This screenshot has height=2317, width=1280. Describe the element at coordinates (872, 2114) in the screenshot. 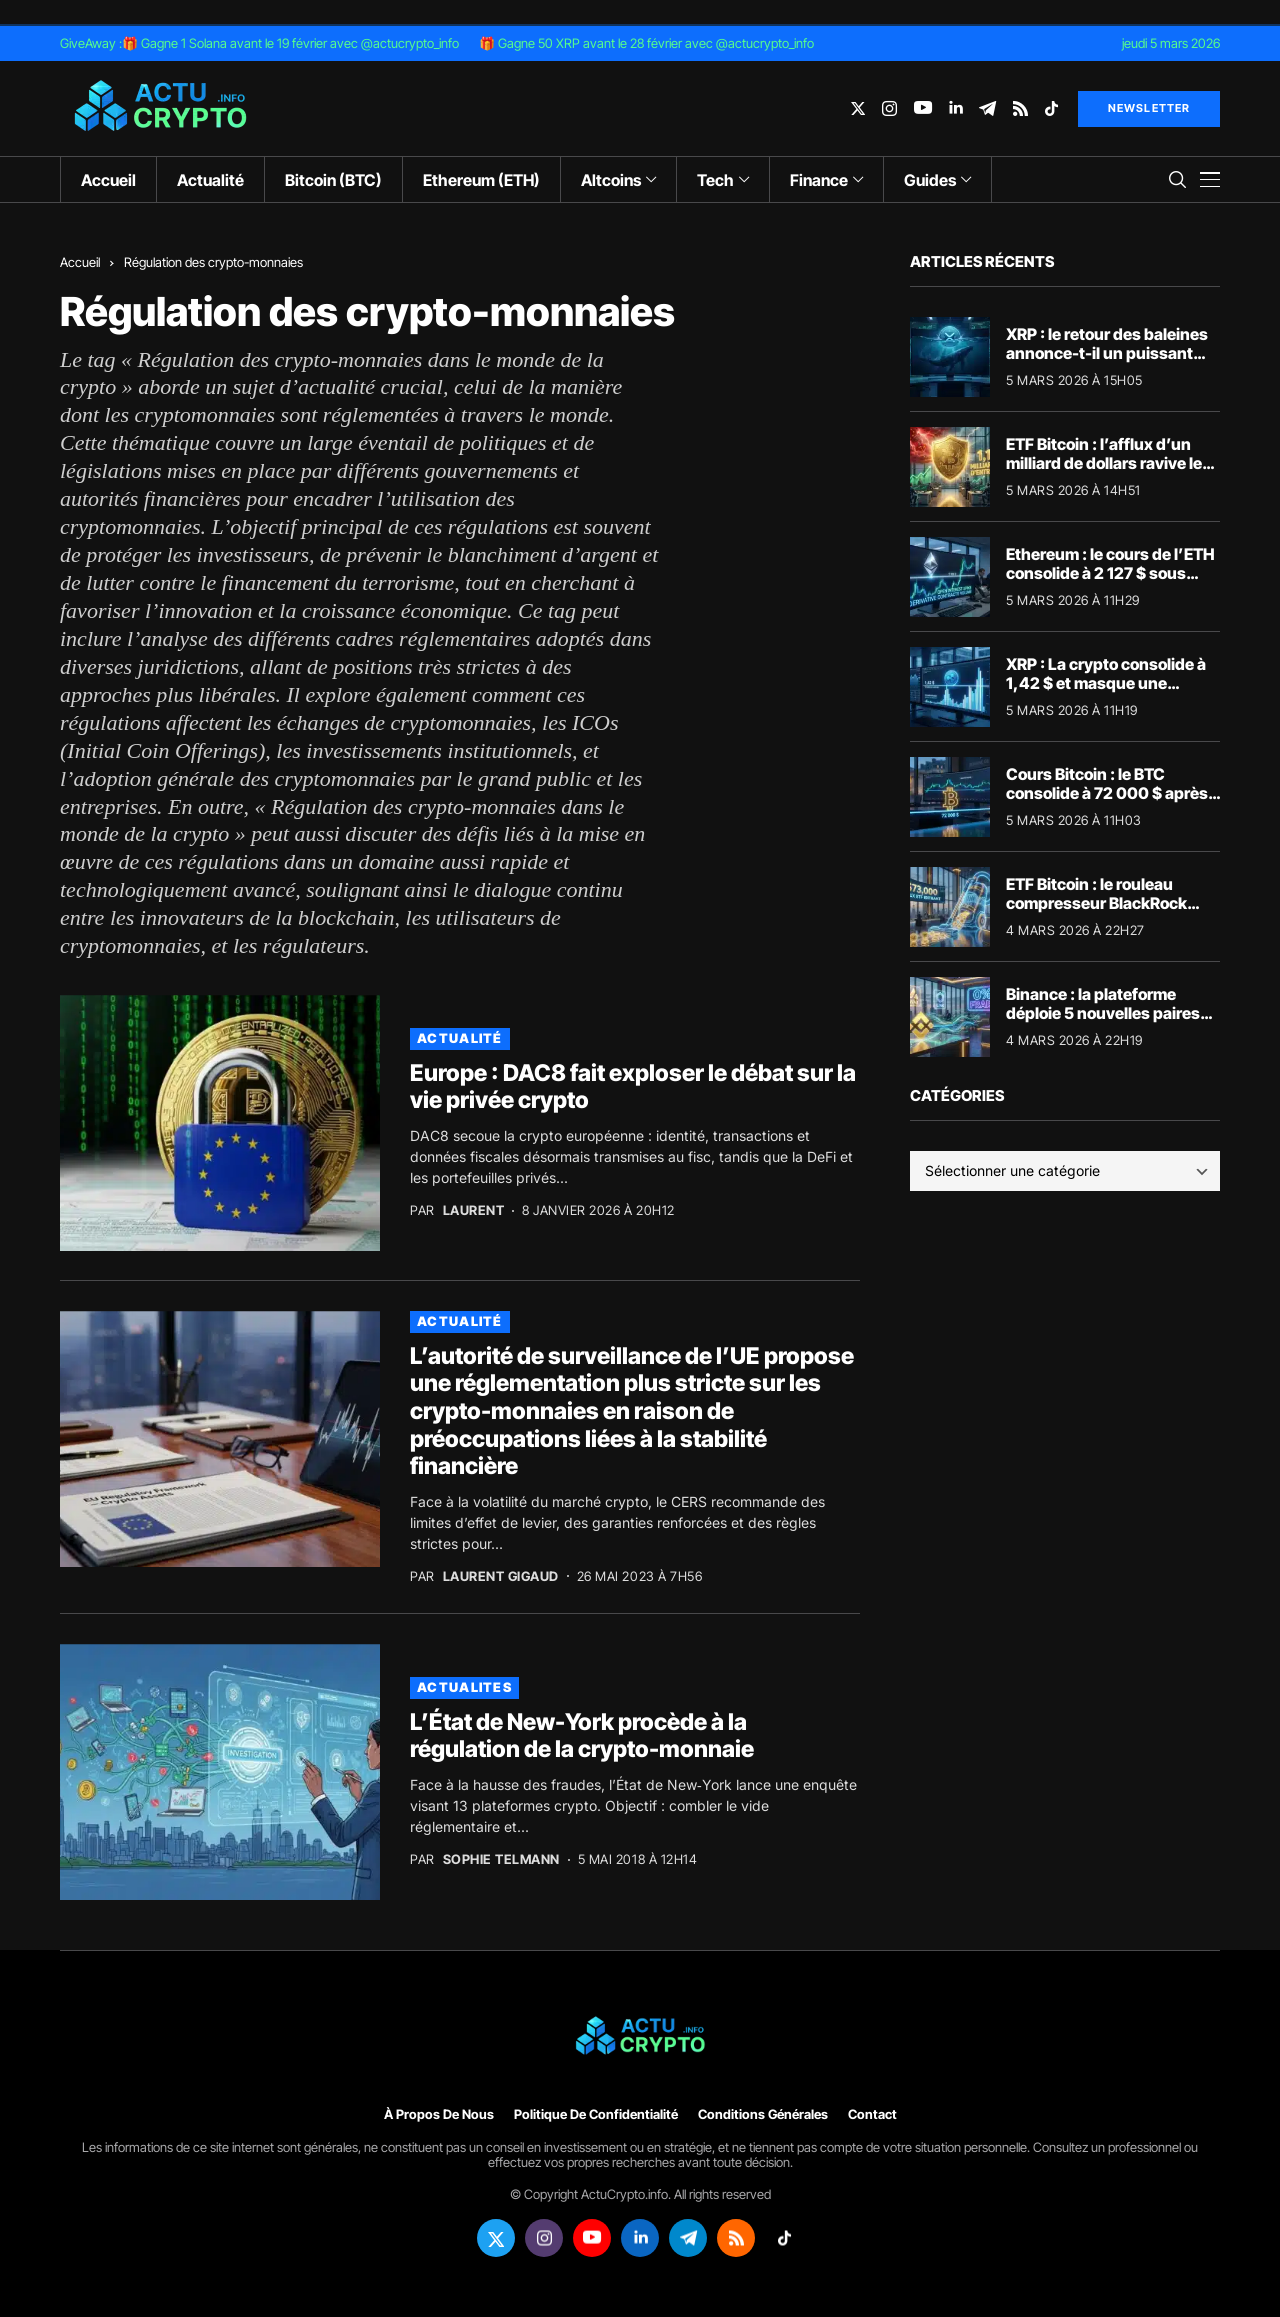

I see `Contact` at that location.